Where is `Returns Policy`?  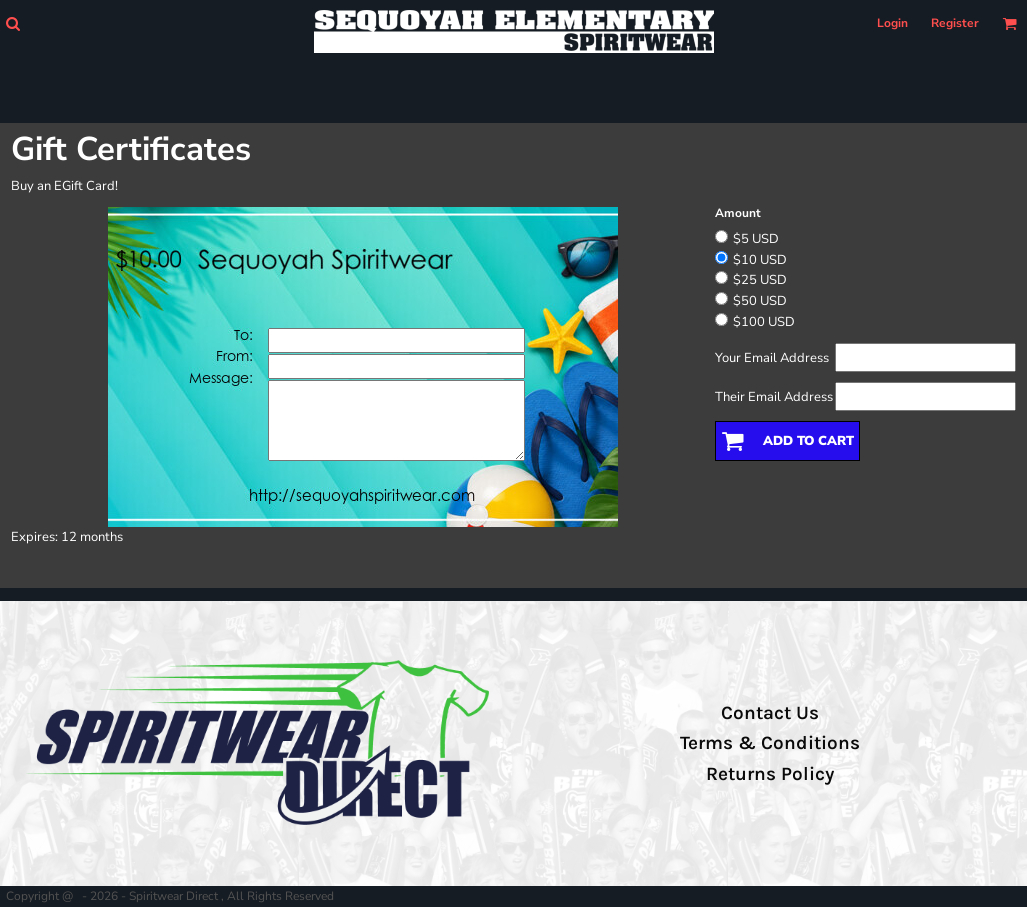 Returns Policy is located at coordinates (770, 774).